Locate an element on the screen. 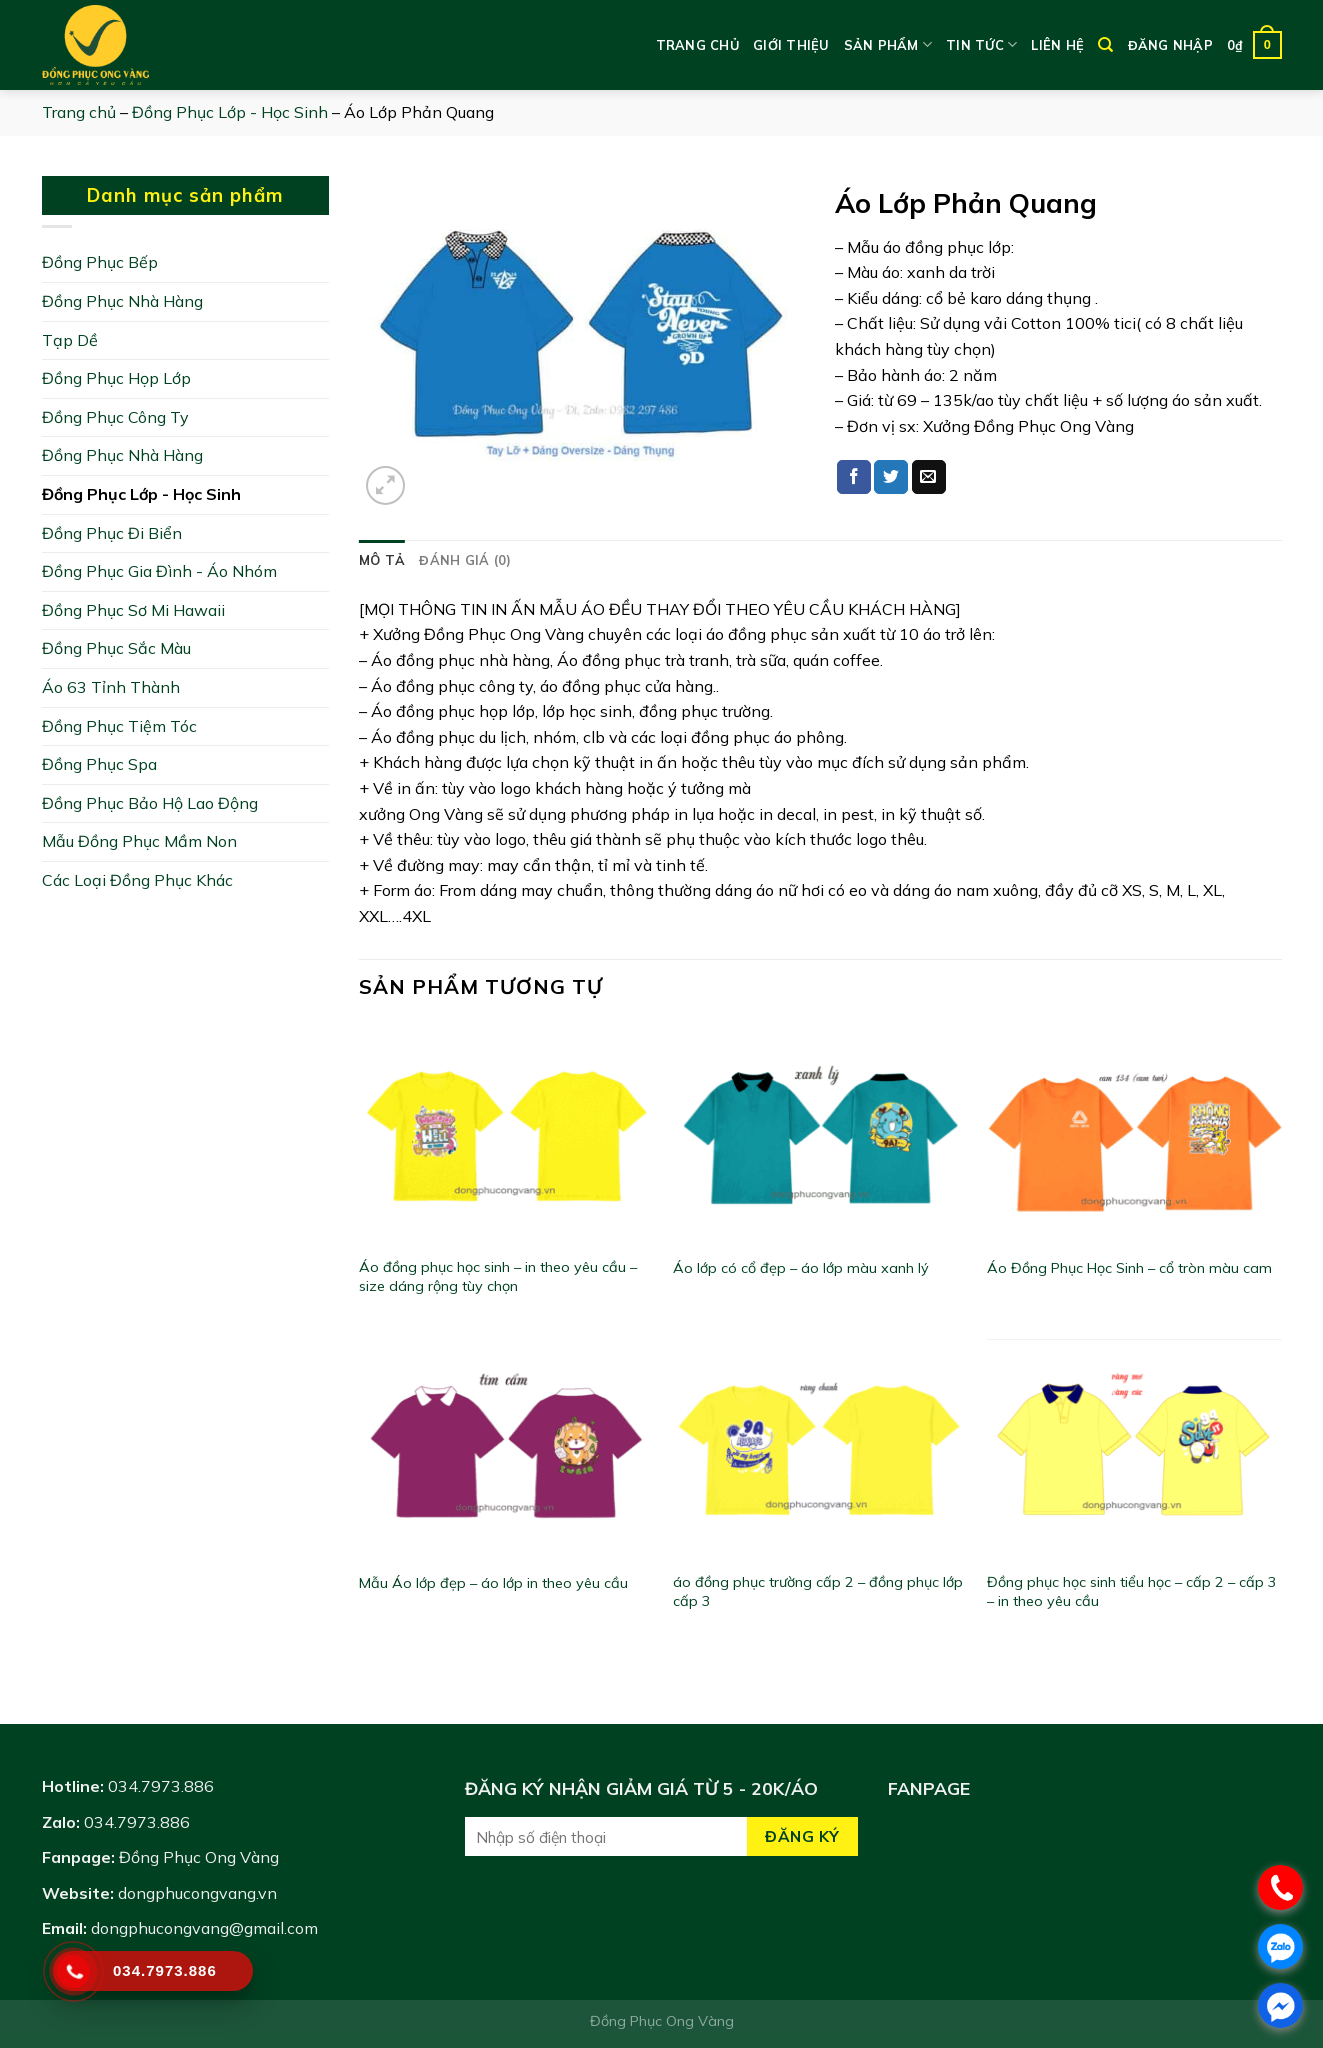  Giới thiệu is located at coordinates (791, 45).